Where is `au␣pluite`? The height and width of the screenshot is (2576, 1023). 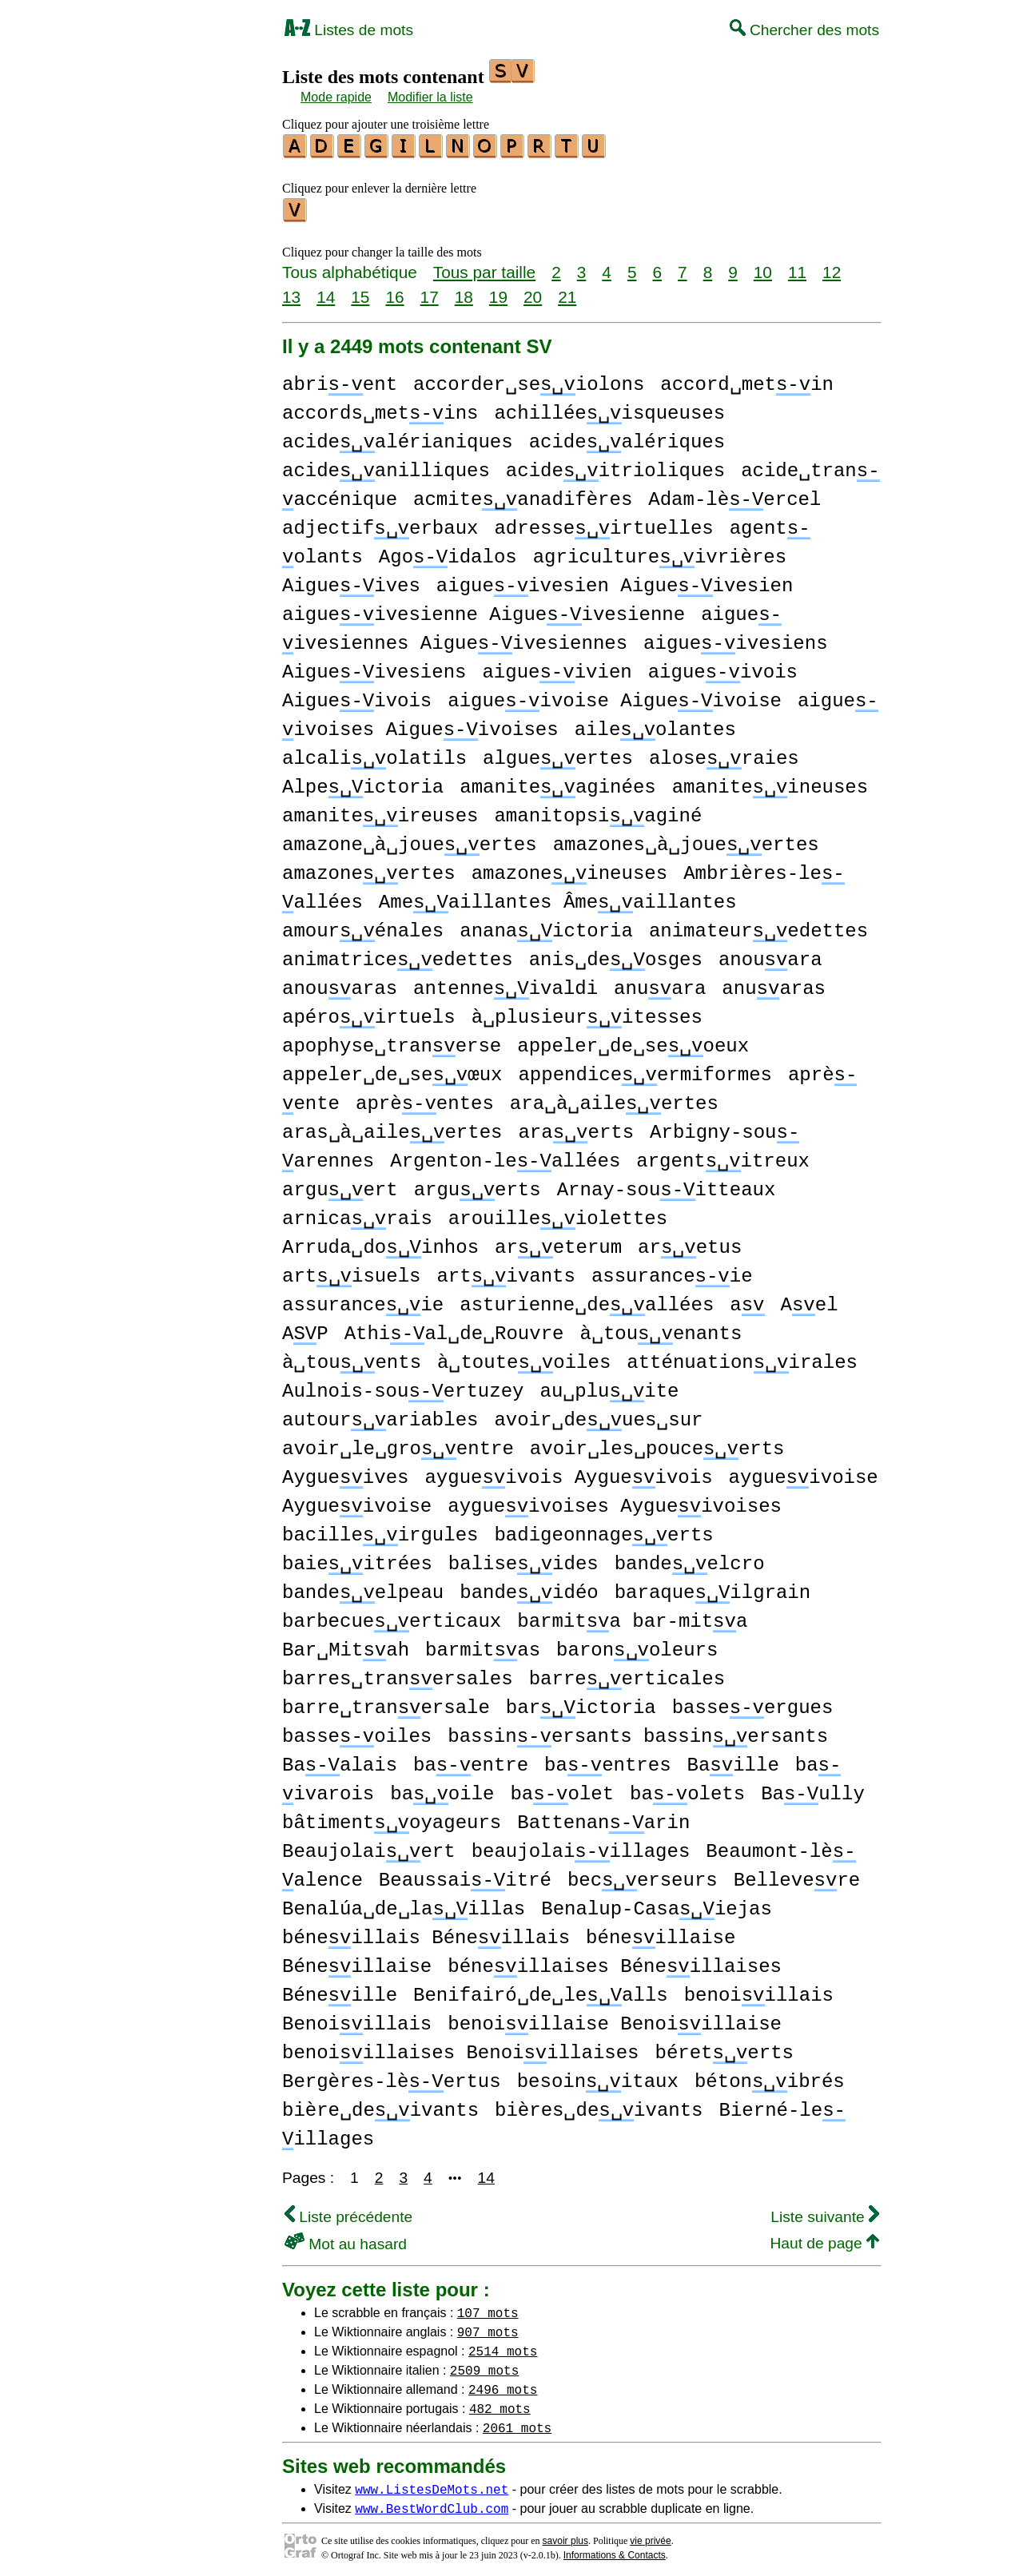 au␣pluite is located at coordinates (609, 1386).